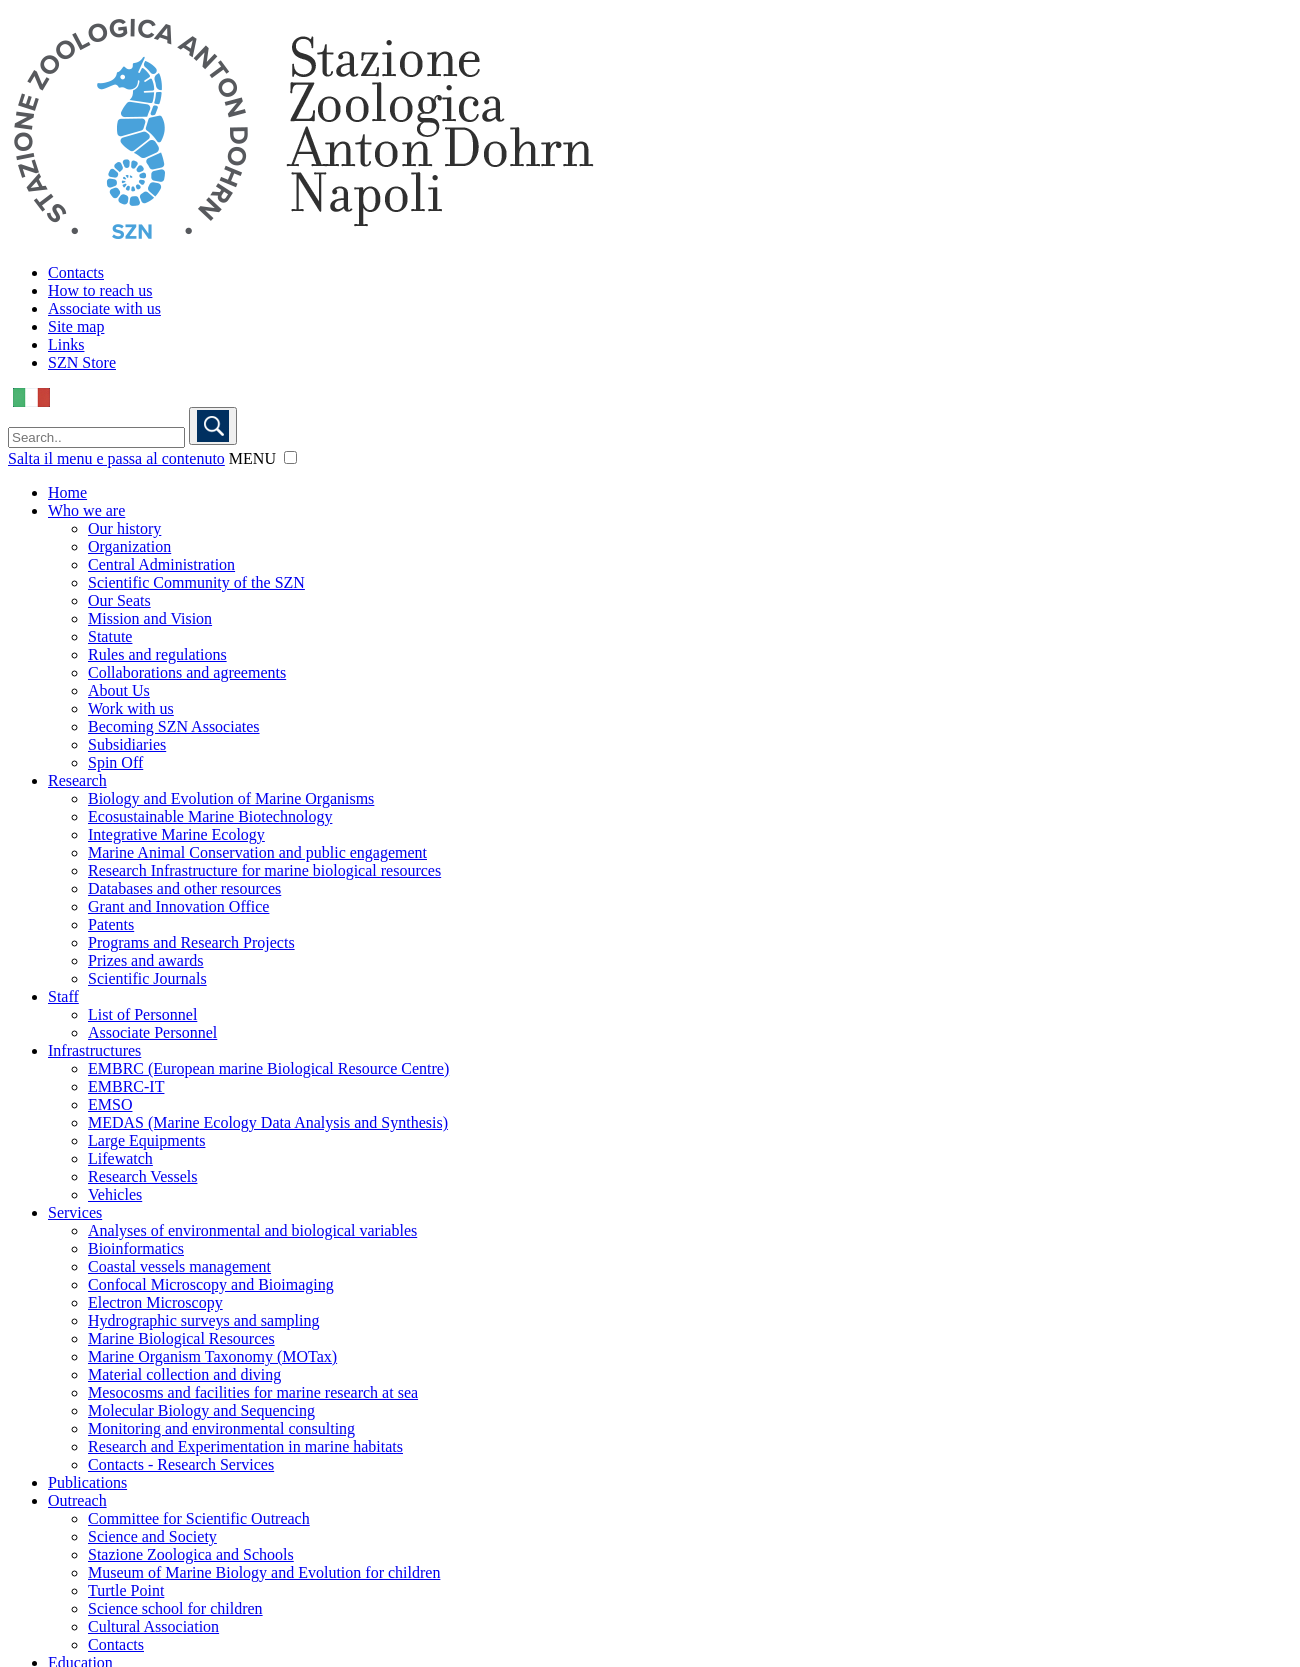 Image resolution: width=1300 pixels, height=1667 pixels. Describe the element at coordinates (110, 1104) in the screenshot. I see `EMSO` at that location.